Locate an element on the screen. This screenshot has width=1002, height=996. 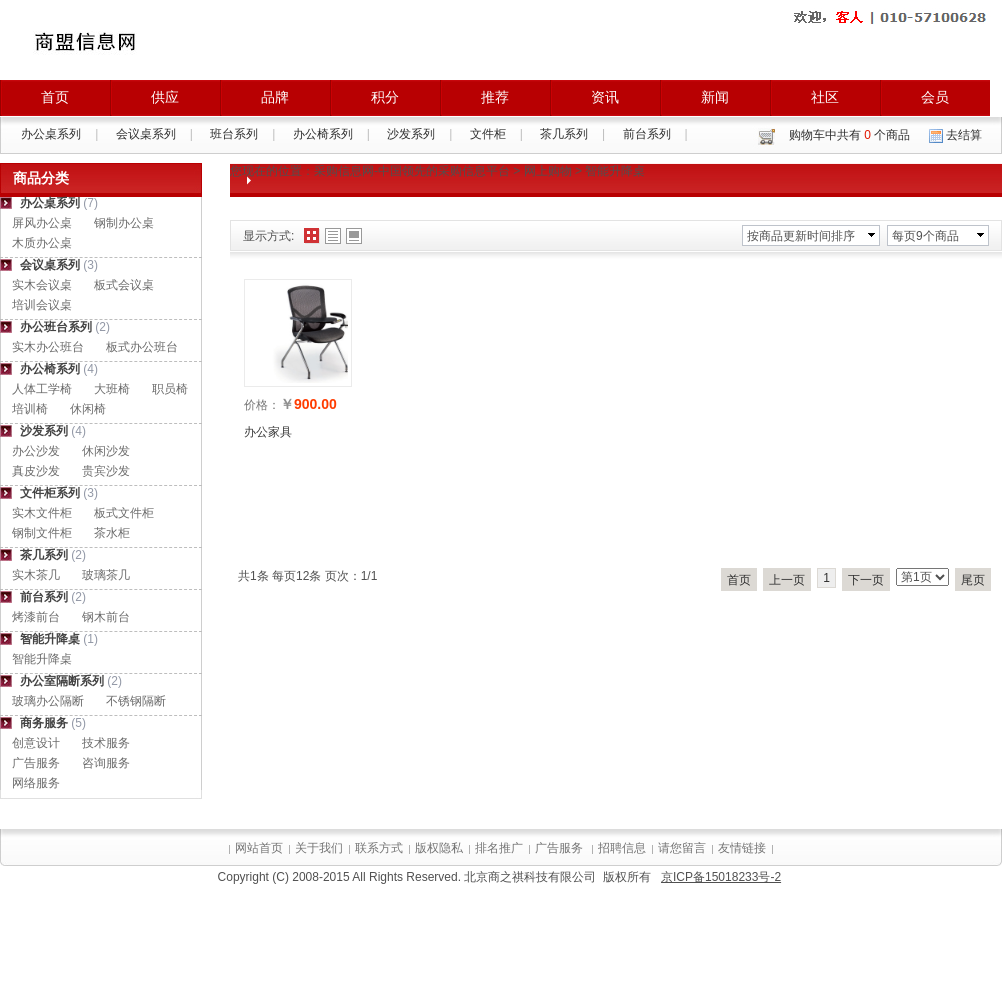
采购信息网-中国领先的采购信息平台 is located at coordinates (412, 171).